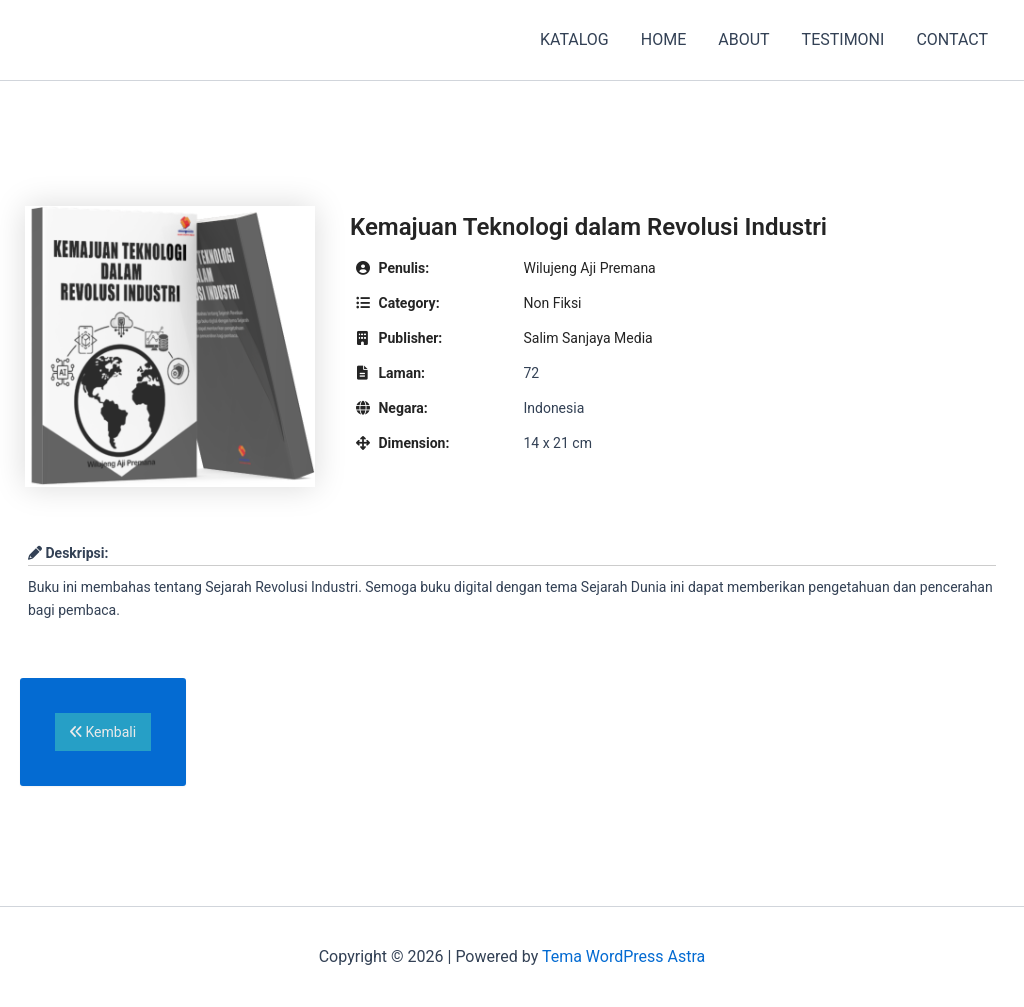 This screenshot has height=1007, width=1024. I want to click on Wilujeng Aji Premana, so click(589, 268).